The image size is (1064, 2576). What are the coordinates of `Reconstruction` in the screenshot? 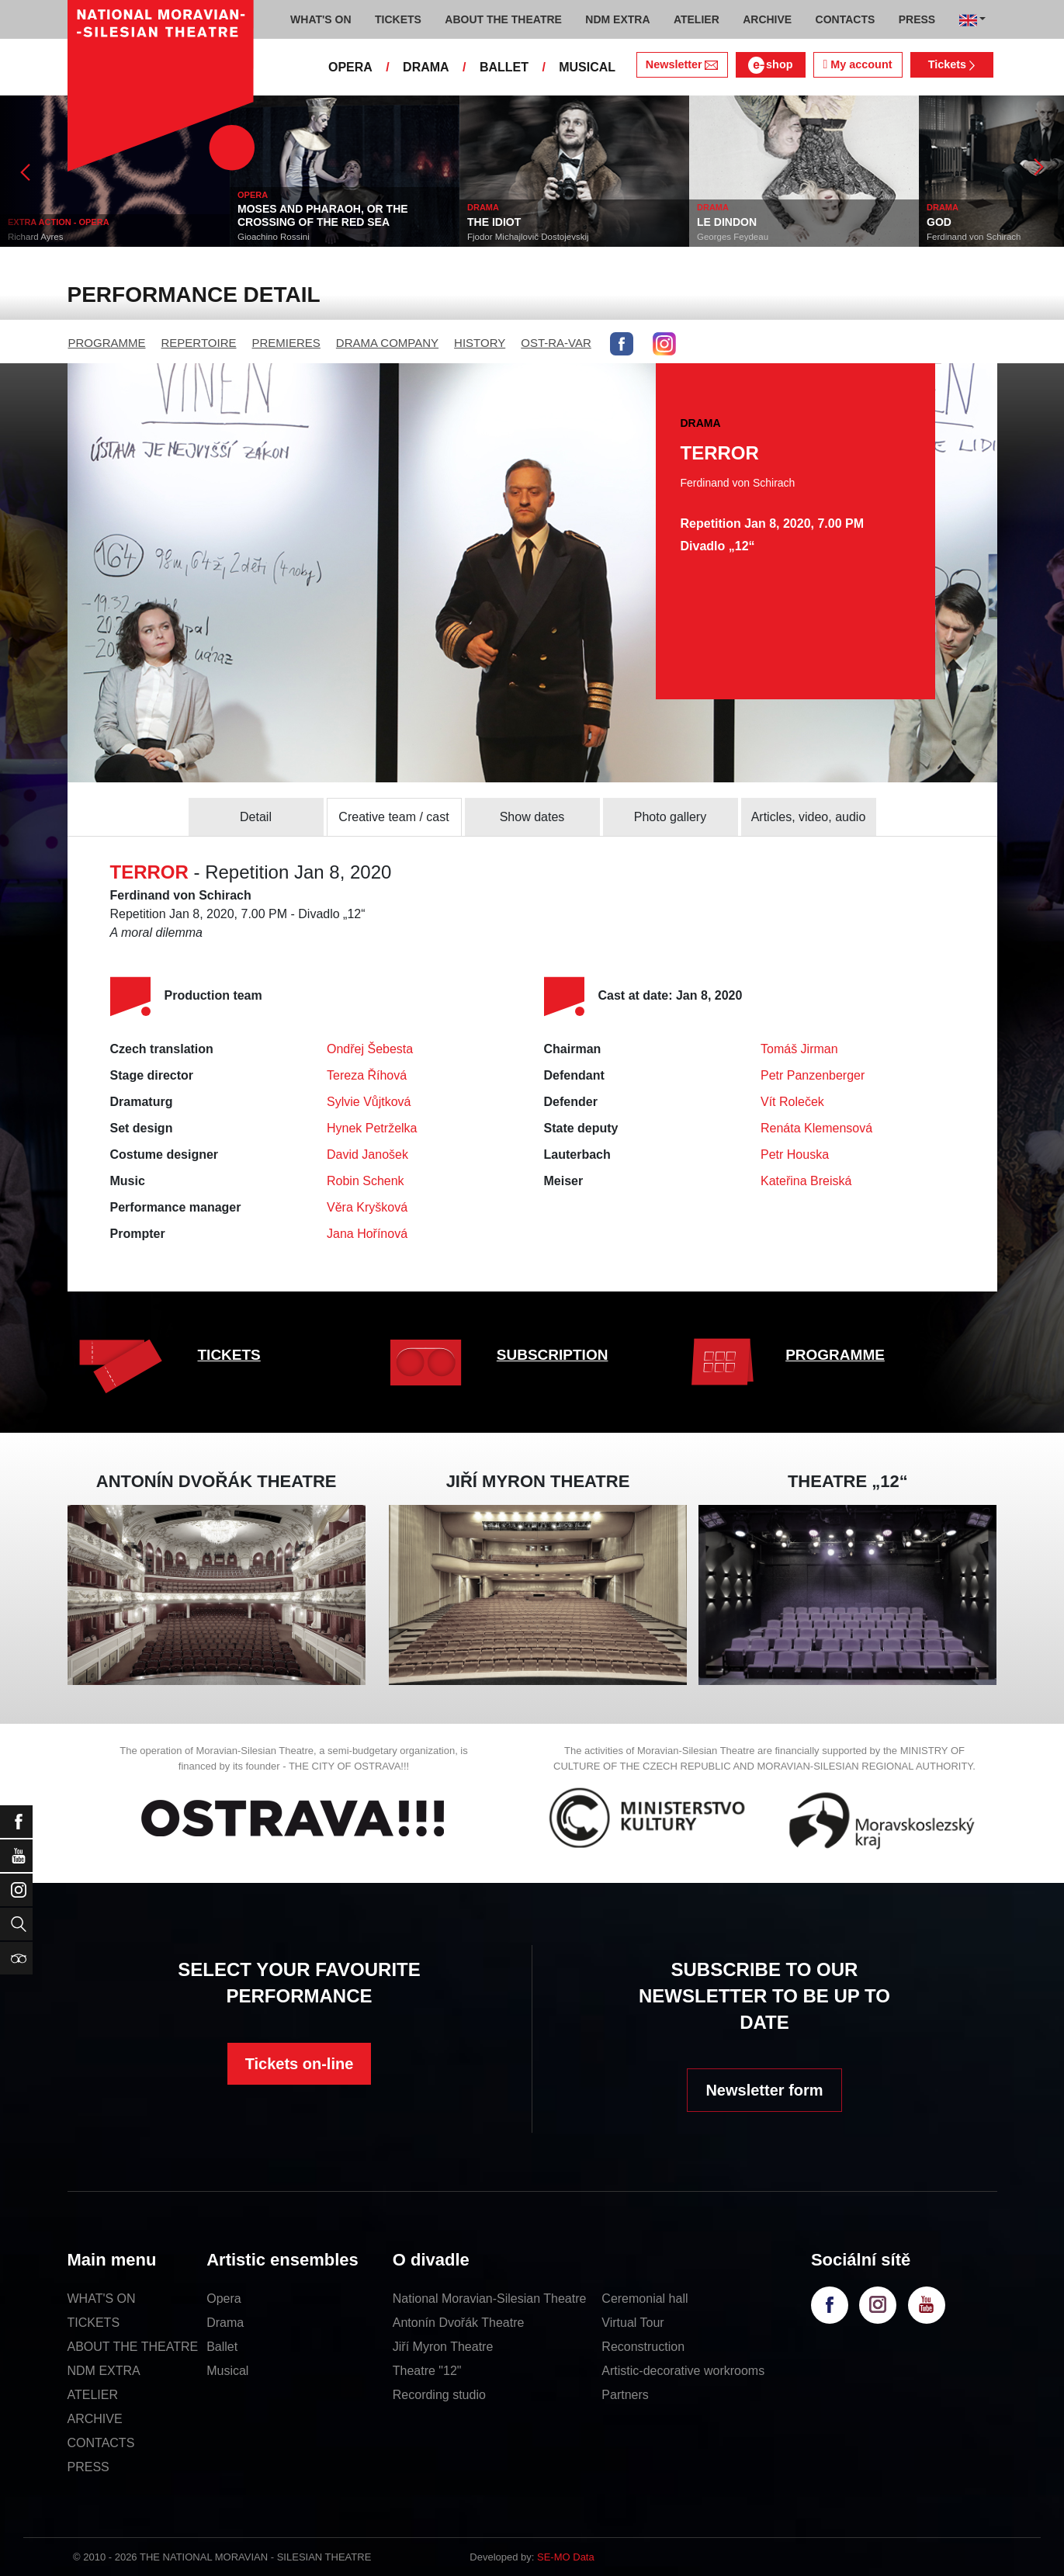 It's located at (642, 2346).